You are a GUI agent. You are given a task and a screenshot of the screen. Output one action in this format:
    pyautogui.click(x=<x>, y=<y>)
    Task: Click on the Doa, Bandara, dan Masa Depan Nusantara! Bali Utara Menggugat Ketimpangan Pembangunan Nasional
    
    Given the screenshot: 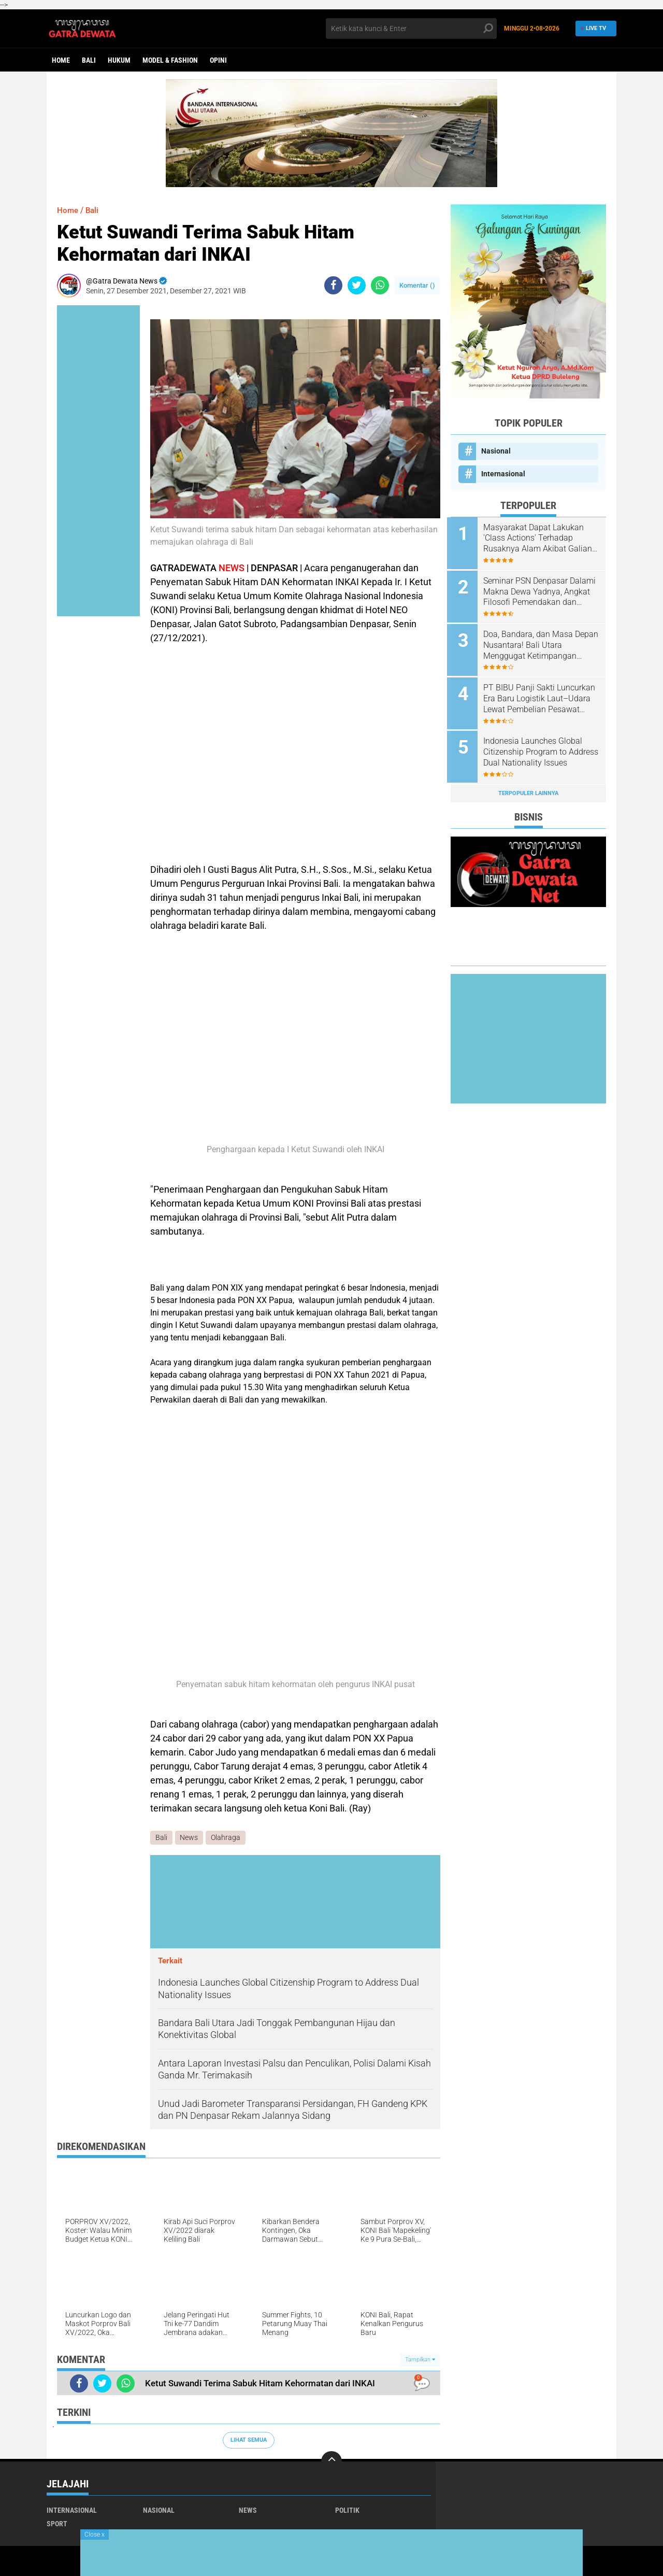 What is the action you would take?
    pyautogui.click(x=539, y=643)
    